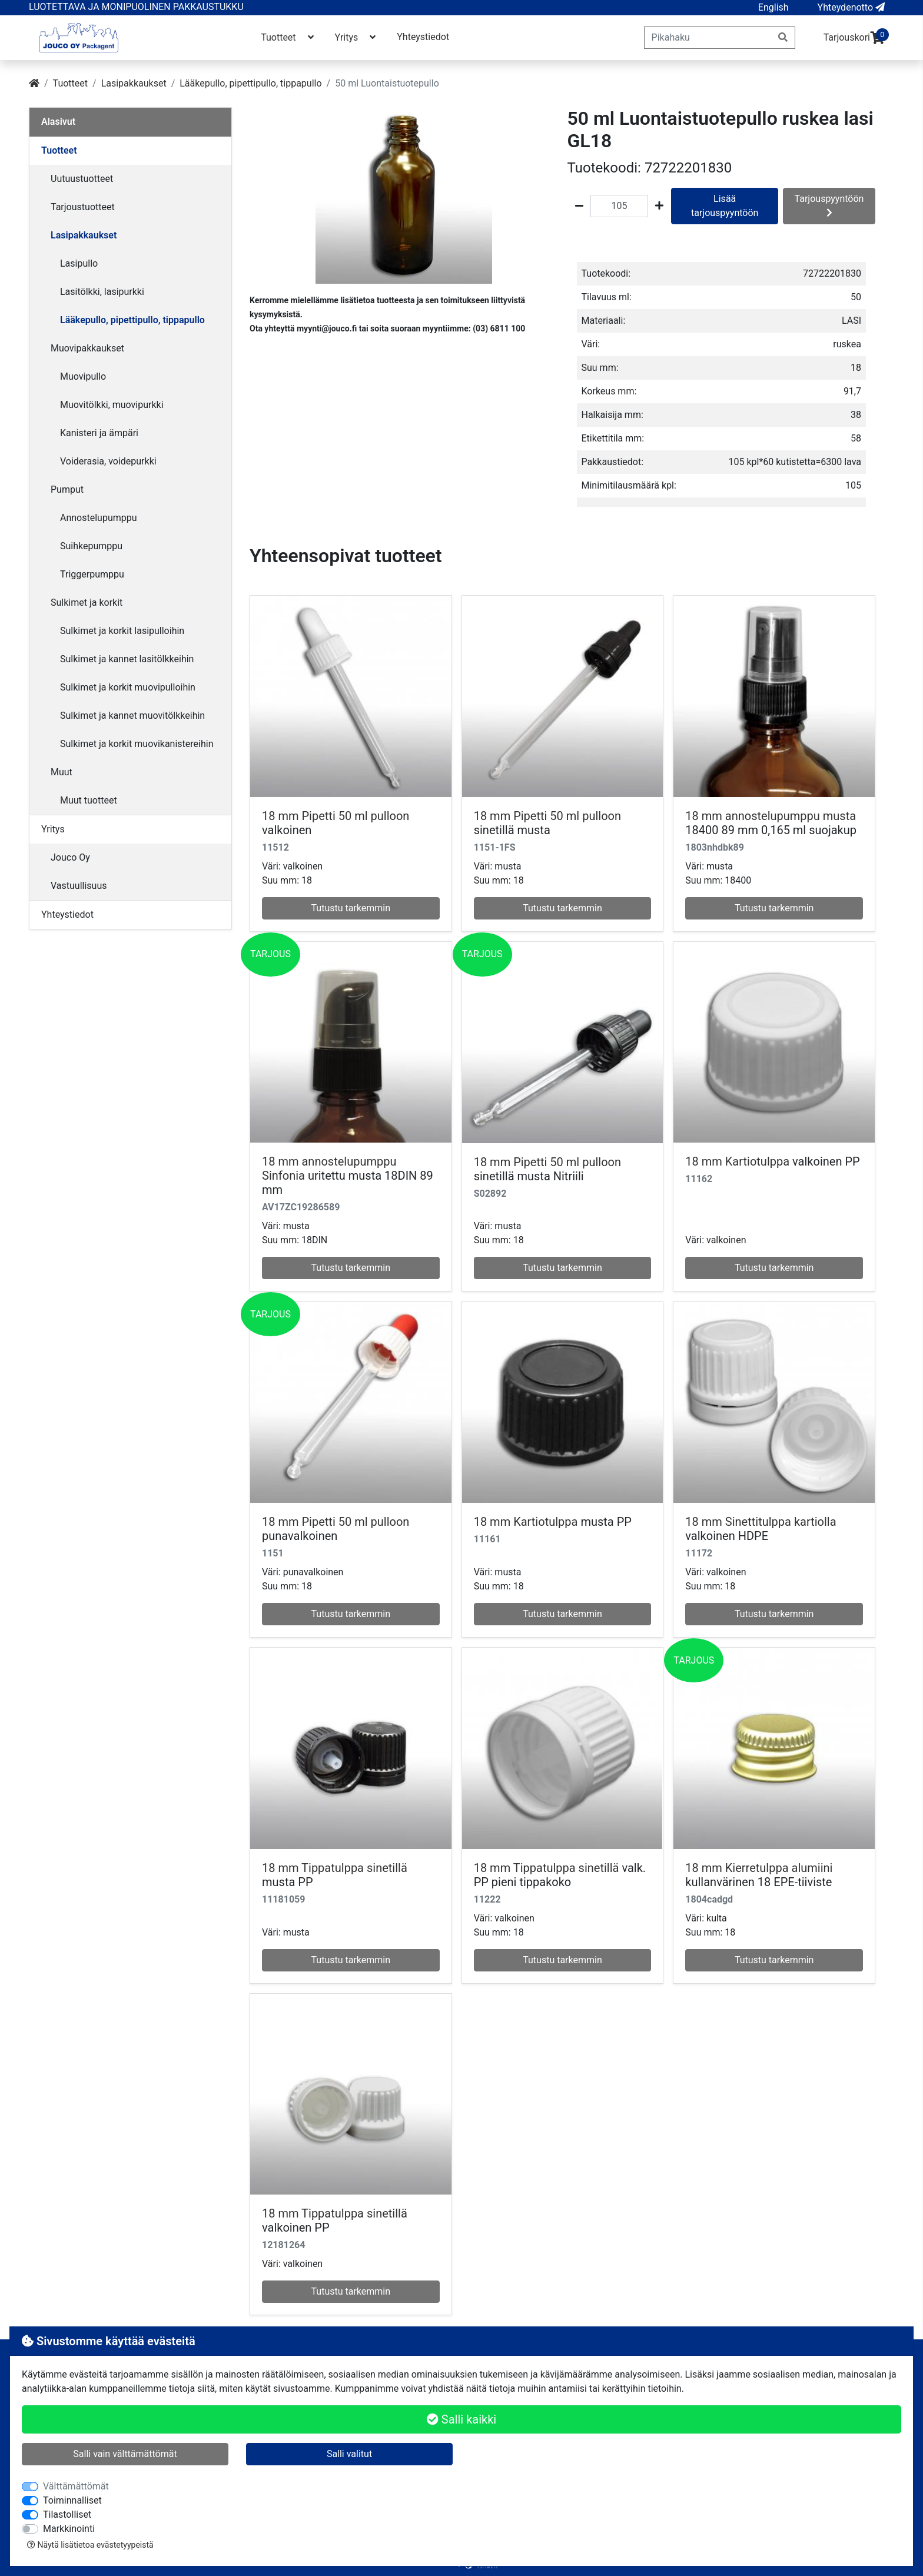 This screenshot has height=2576, width=923. What do you see at coordinates (82, 178) in the screenshot?
I see `Uutuustuotteet` at bounding box center [82, 178].